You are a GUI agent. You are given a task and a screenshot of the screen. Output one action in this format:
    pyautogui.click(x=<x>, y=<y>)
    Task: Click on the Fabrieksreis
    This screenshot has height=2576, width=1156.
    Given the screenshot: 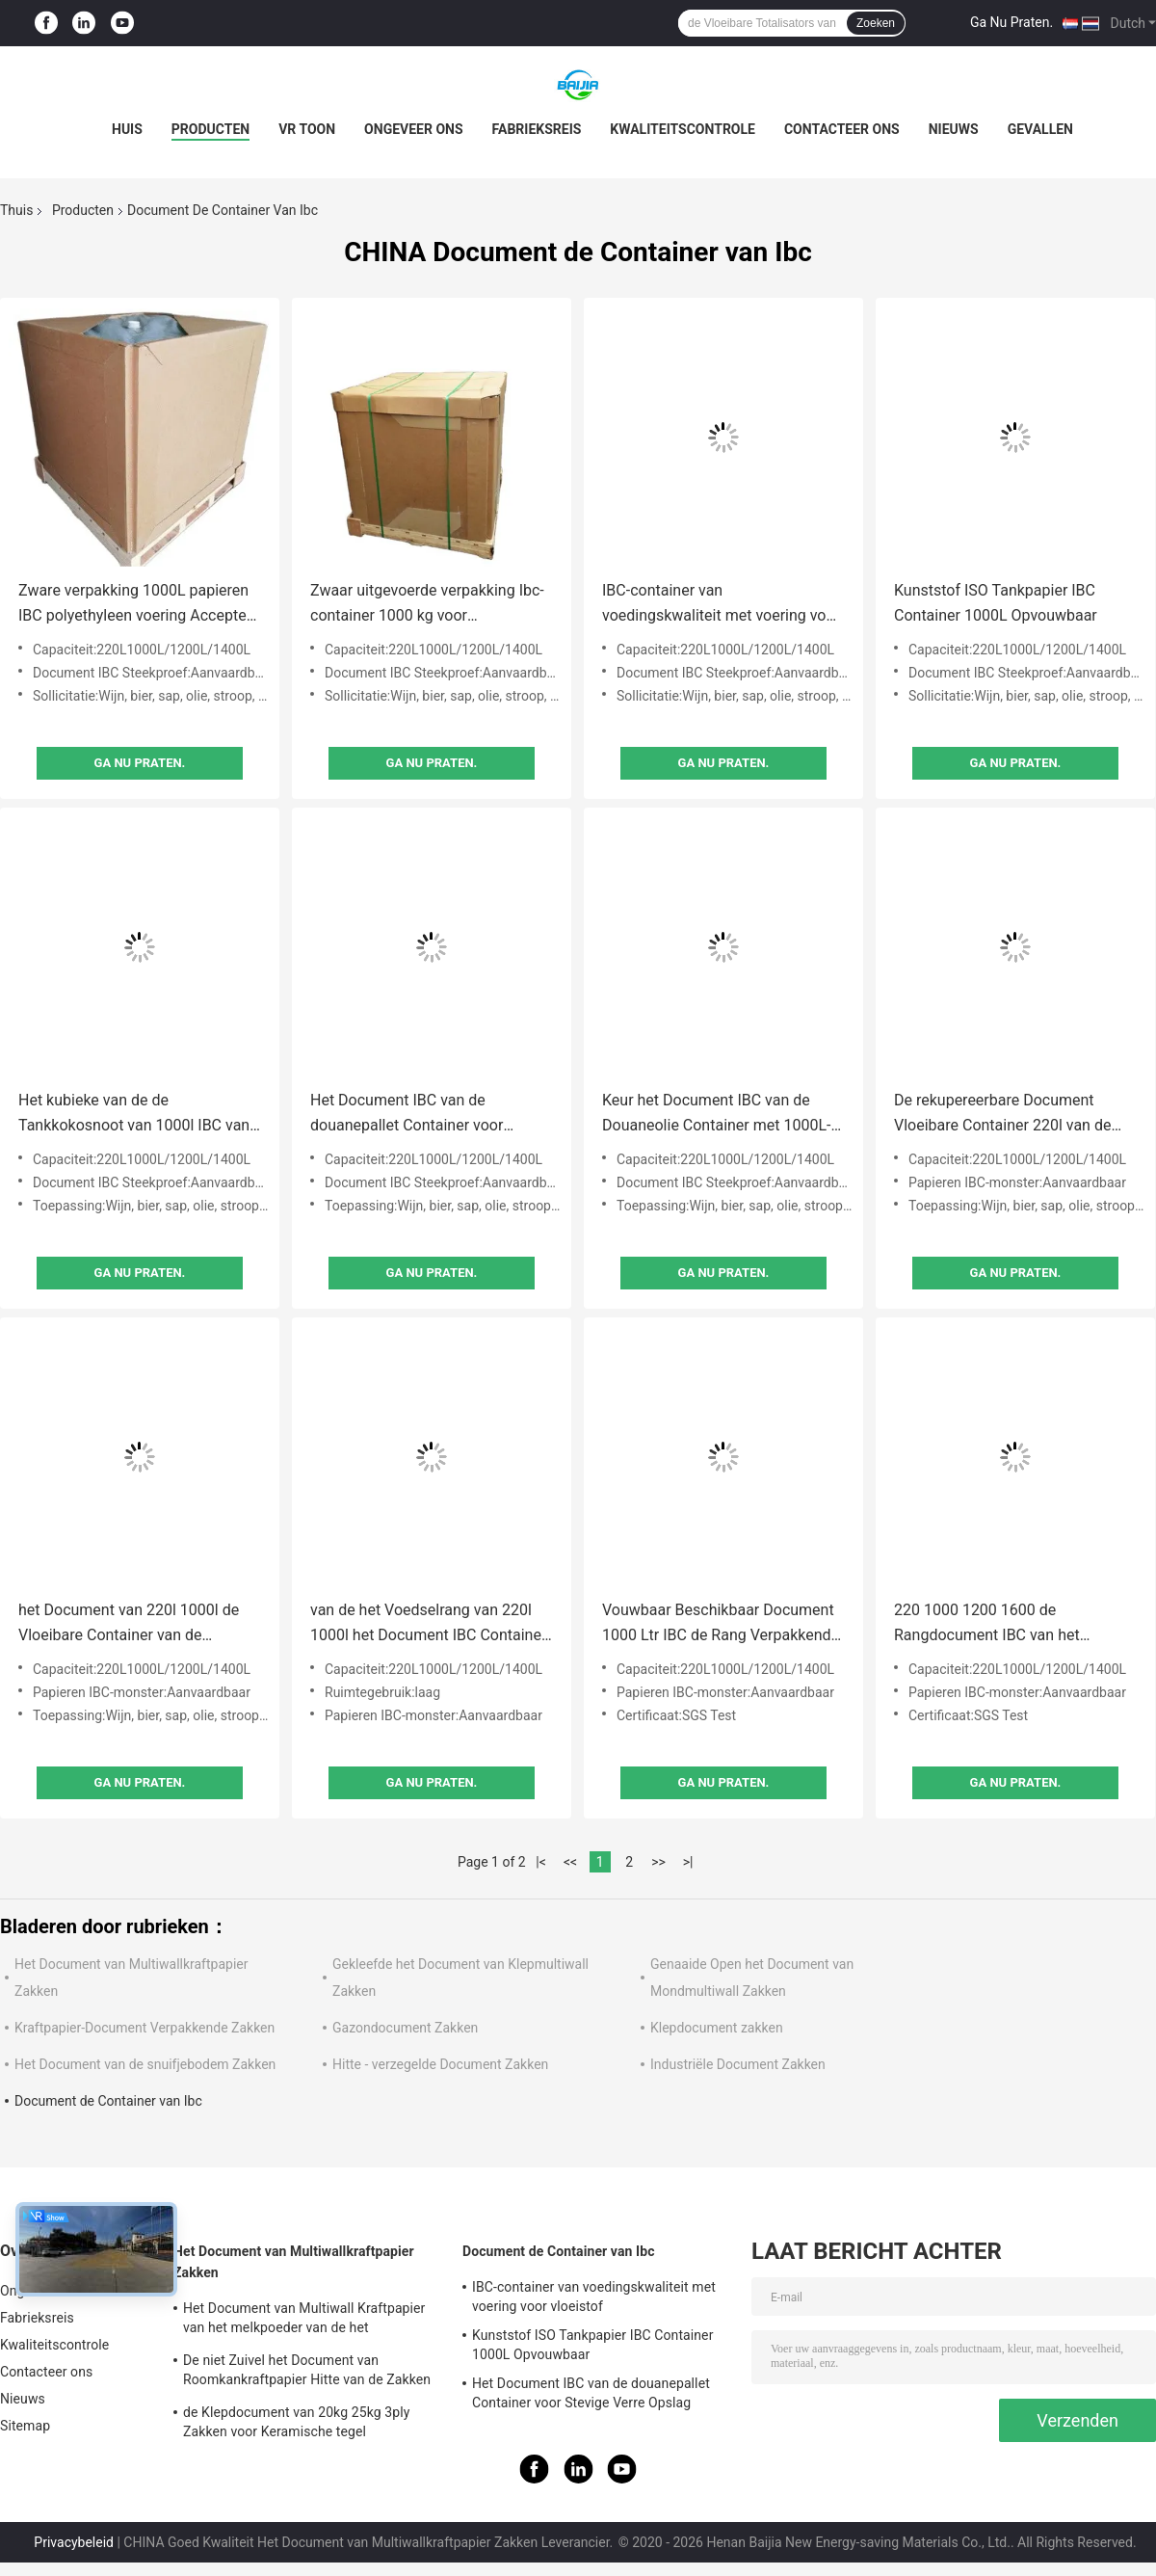 What is the action you would take?
    pyautogui.click(x=537, y=129)
    